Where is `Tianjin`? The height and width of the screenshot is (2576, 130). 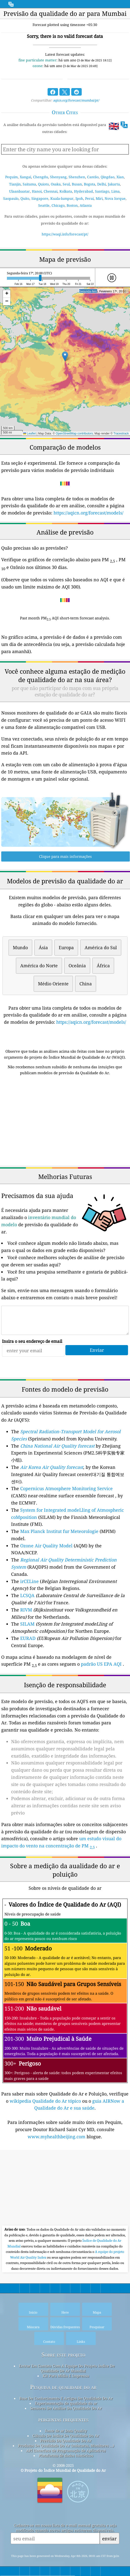 Tianjin is located at coordinates (15, 184).